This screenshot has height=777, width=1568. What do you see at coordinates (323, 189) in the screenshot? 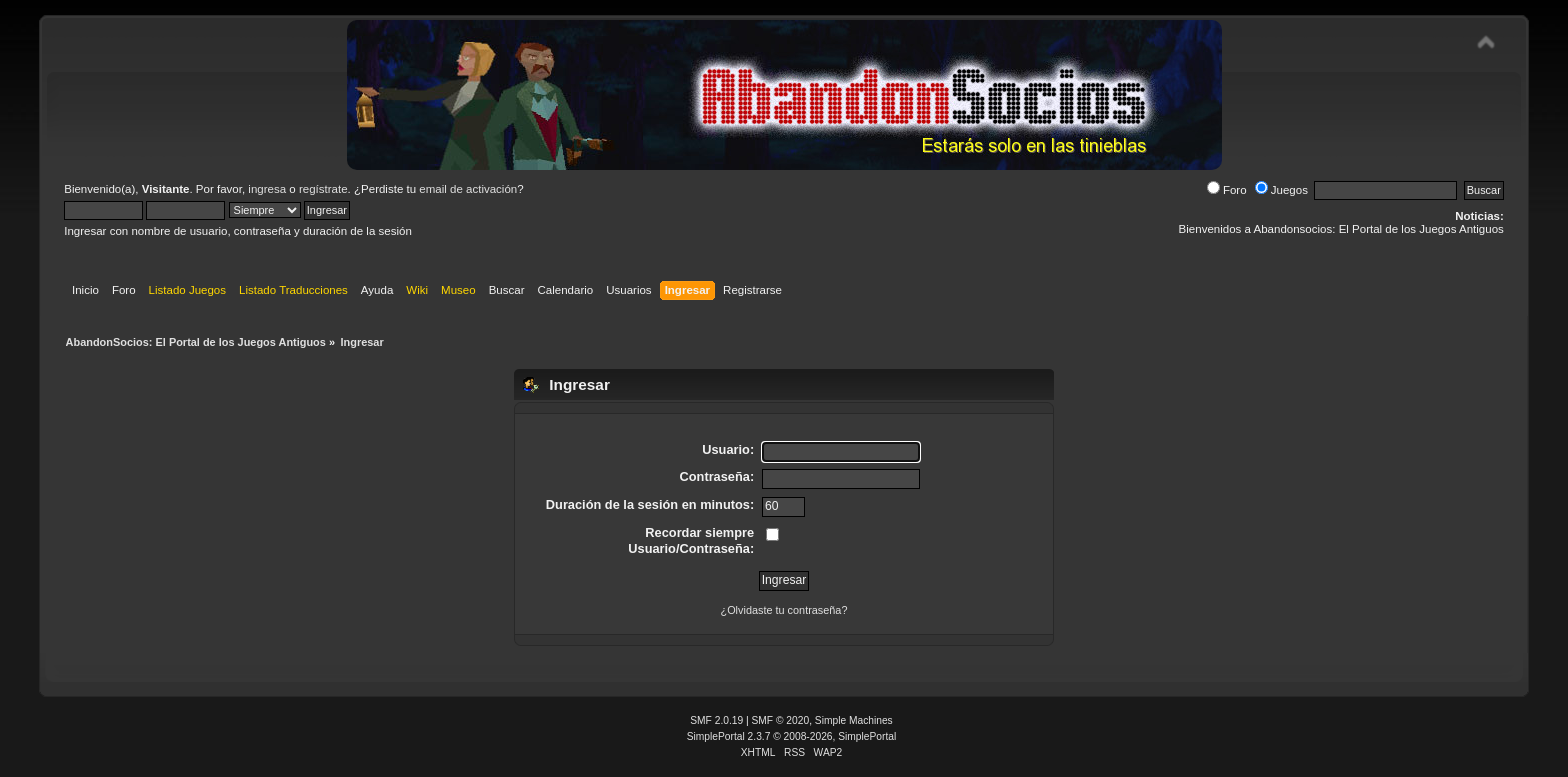
I see `regístrate` at bounding box center [323, 189].